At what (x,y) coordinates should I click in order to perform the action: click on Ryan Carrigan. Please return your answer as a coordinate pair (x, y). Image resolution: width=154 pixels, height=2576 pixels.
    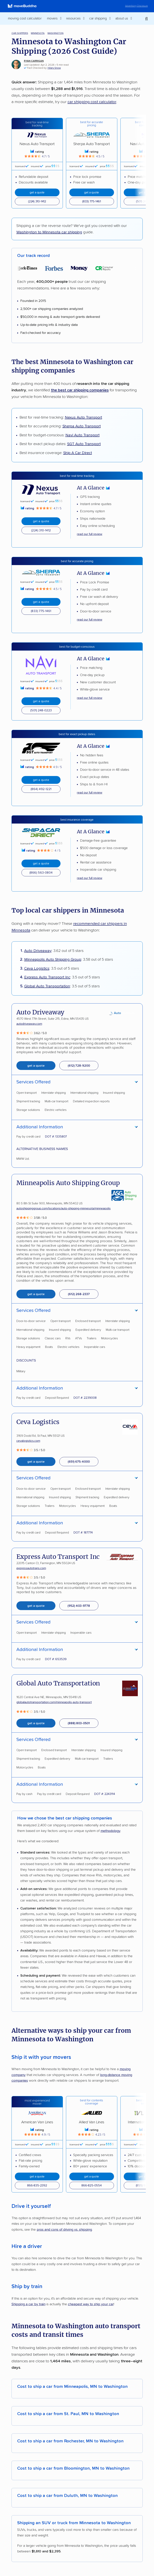
    Looking at the image, I should click on (34, 61).